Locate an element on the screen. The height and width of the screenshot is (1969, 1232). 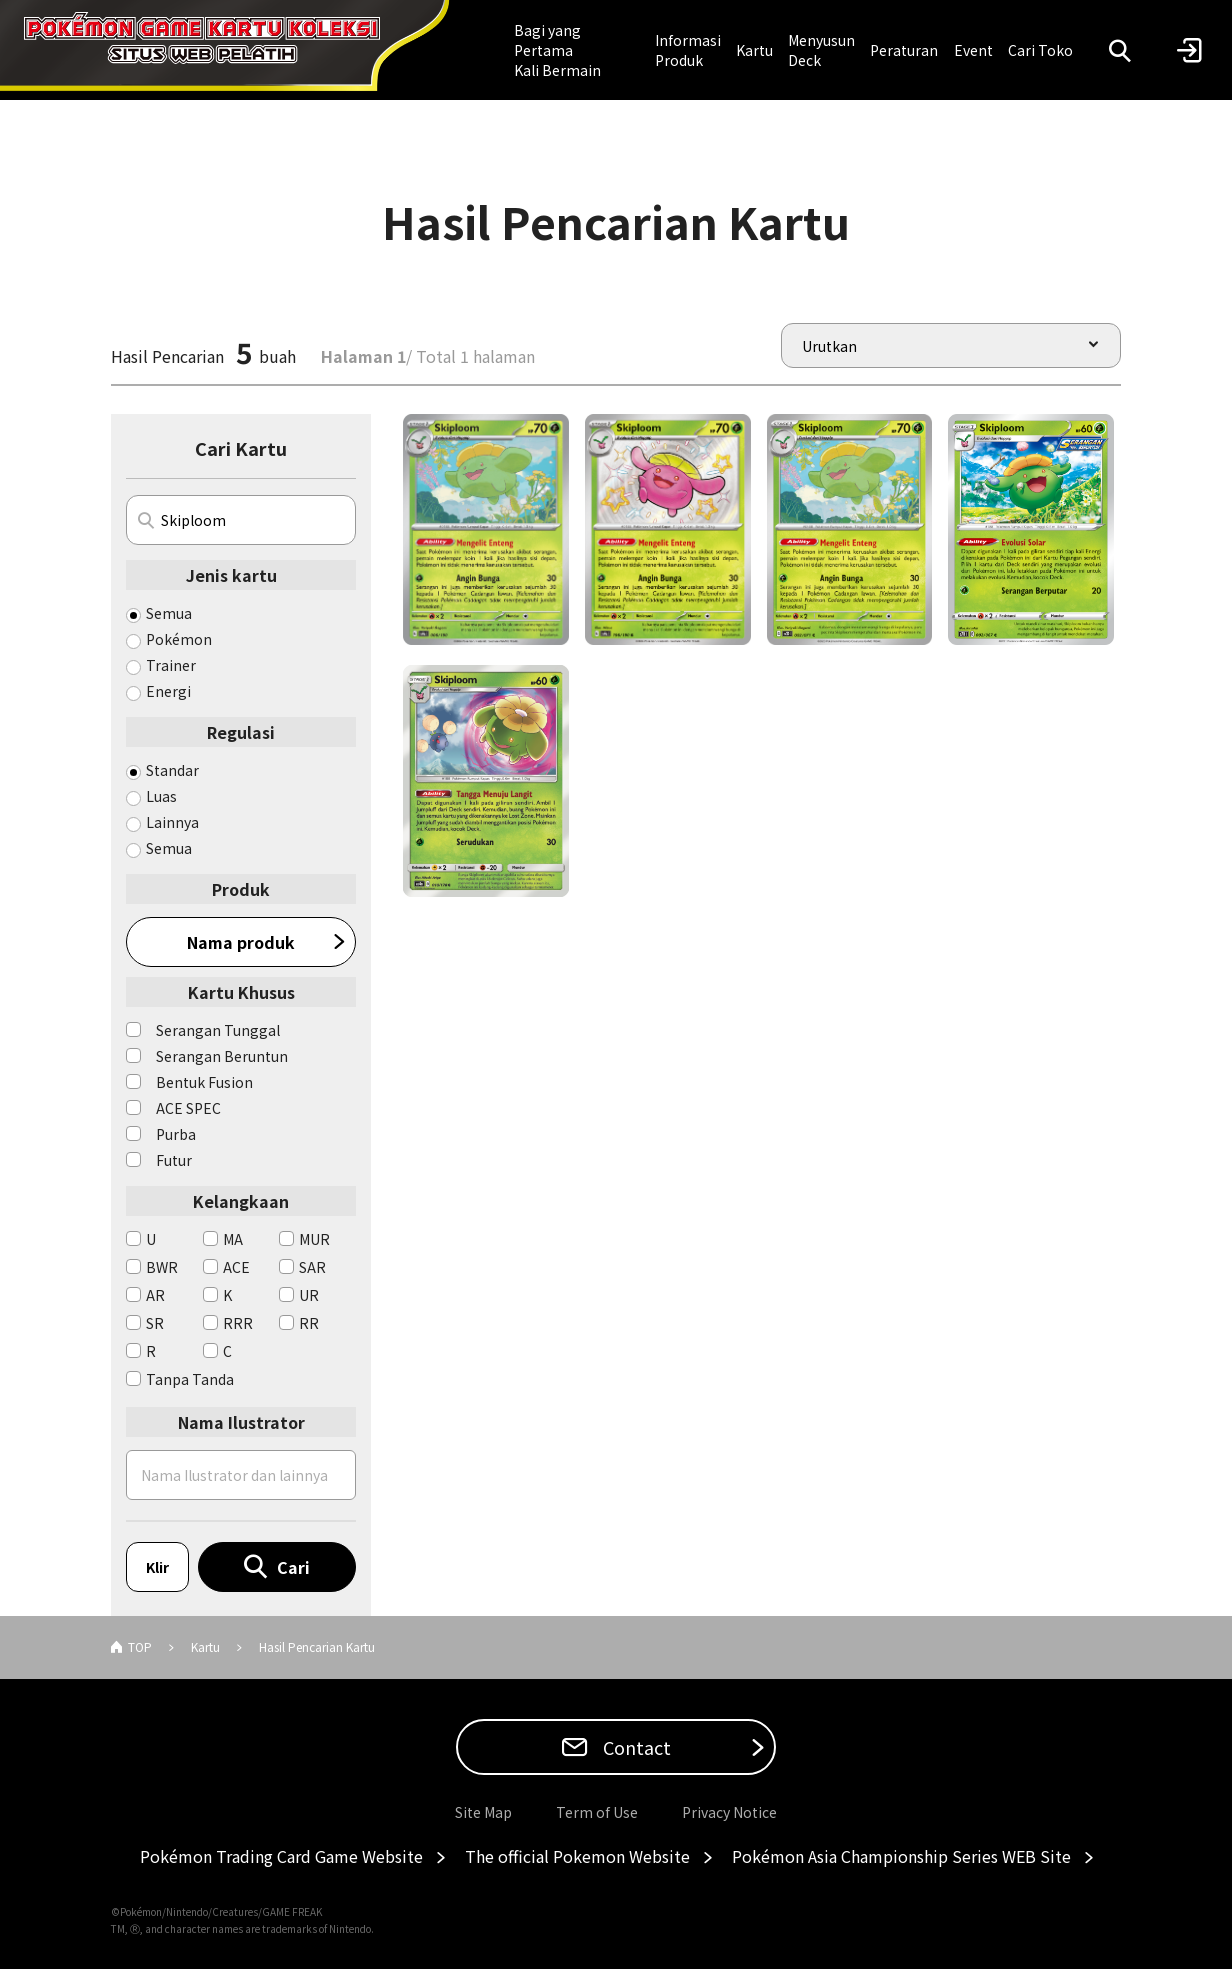
Pokémon Trading Card Game Website is located at coordinates (281, 1856).